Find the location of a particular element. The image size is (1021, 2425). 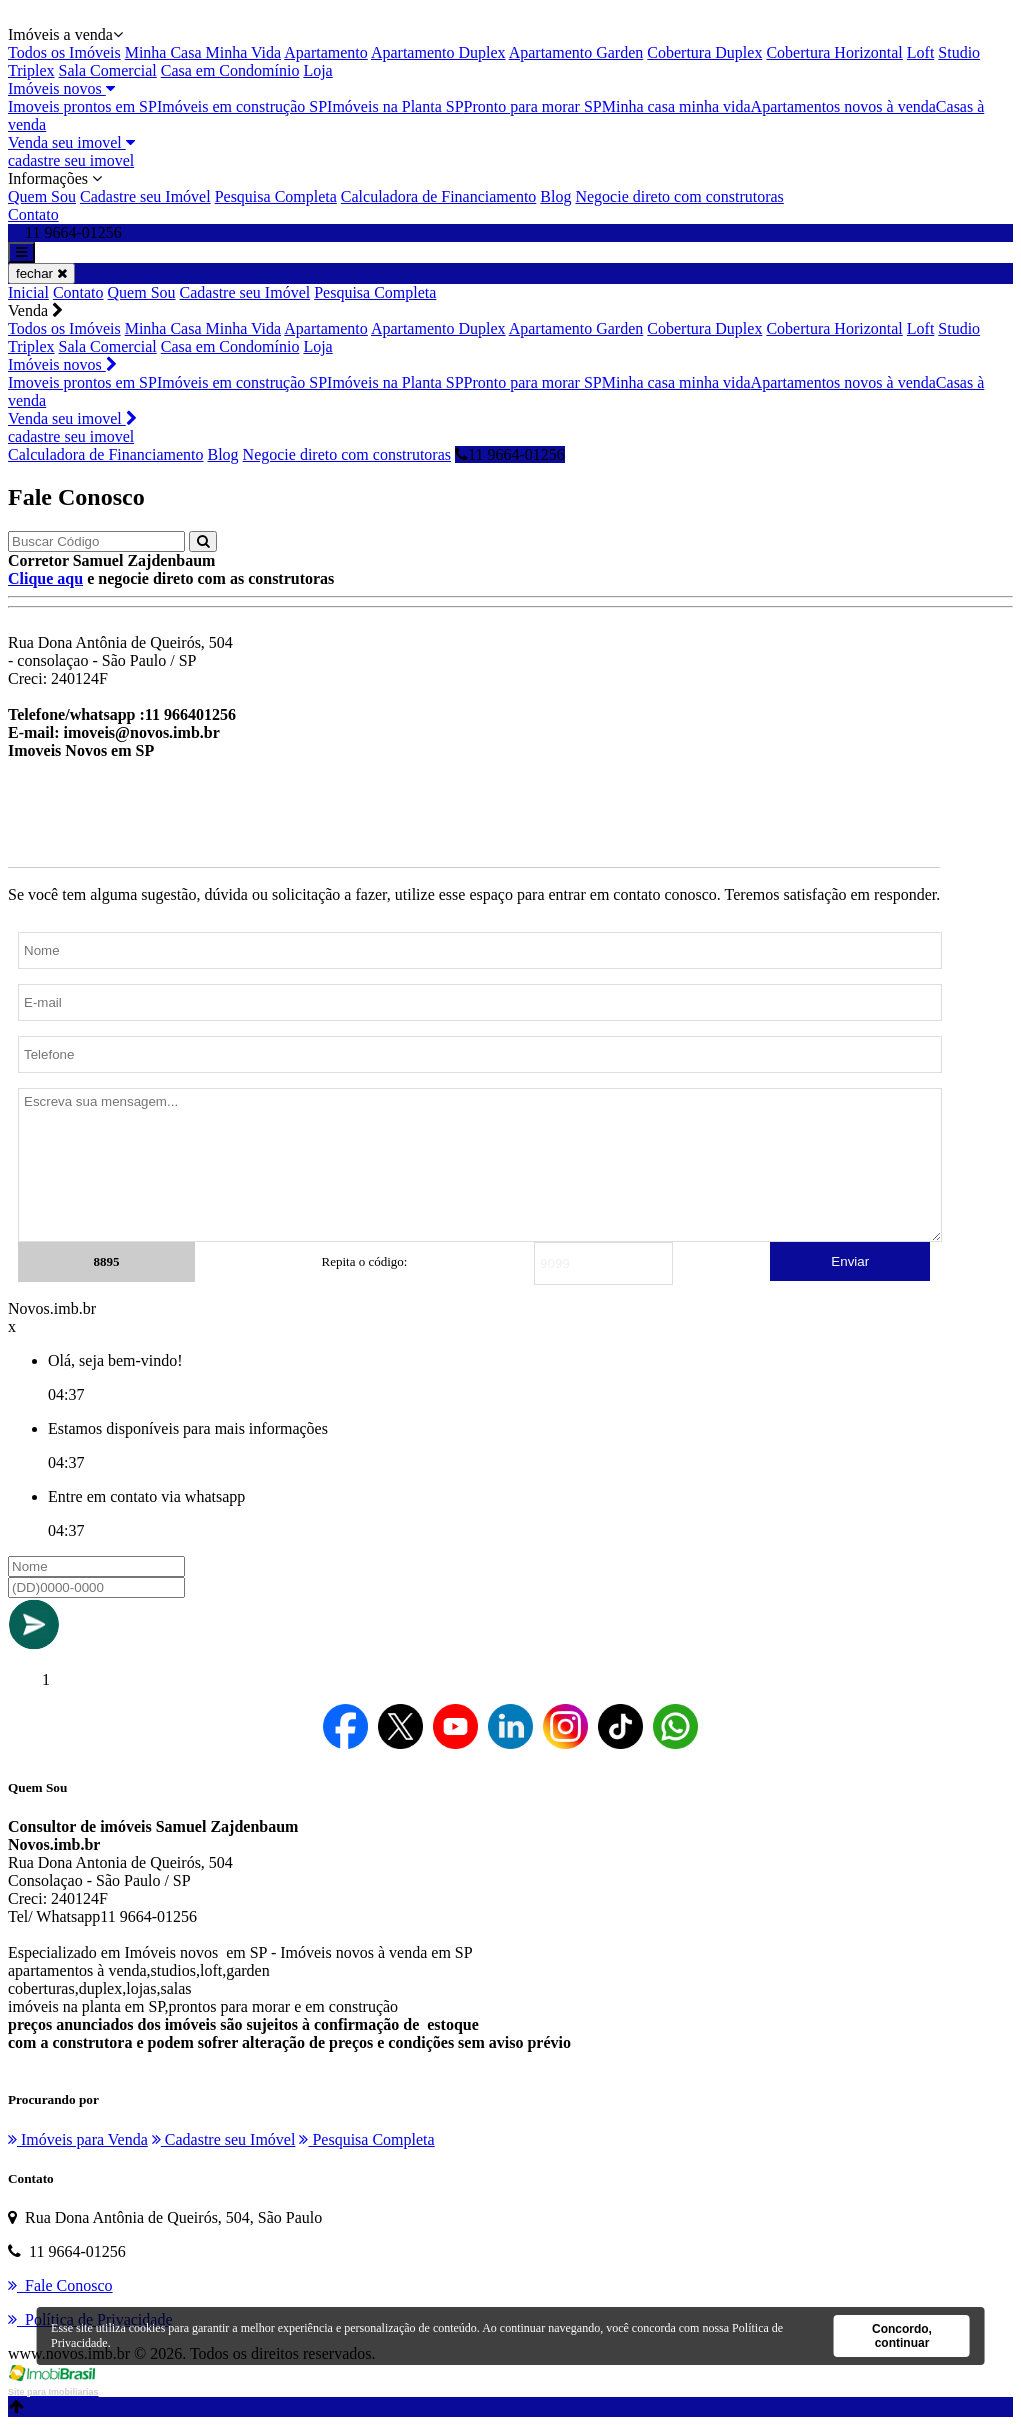

Quem Sou is located at coordinates (42, 196).